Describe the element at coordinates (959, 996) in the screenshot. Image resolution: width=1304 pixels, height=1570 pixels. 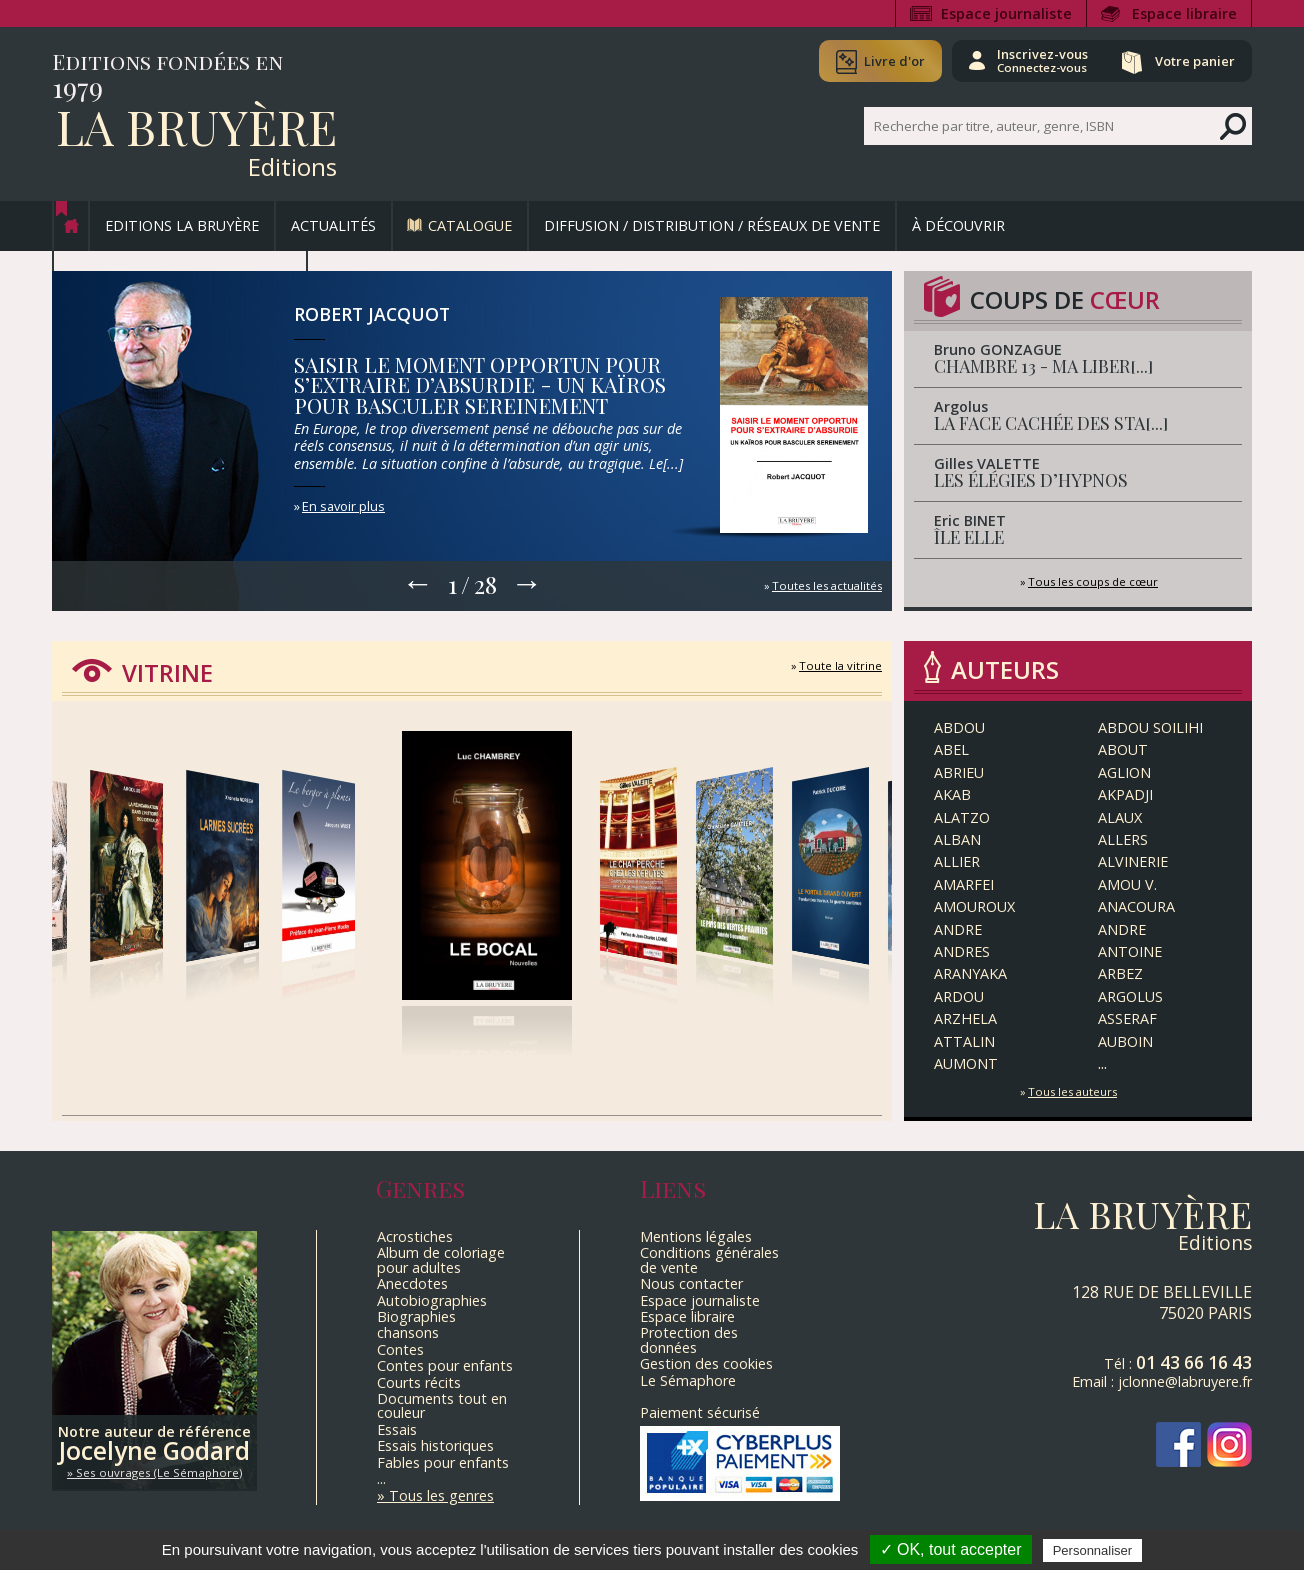
I see `ARDOU` at that location.